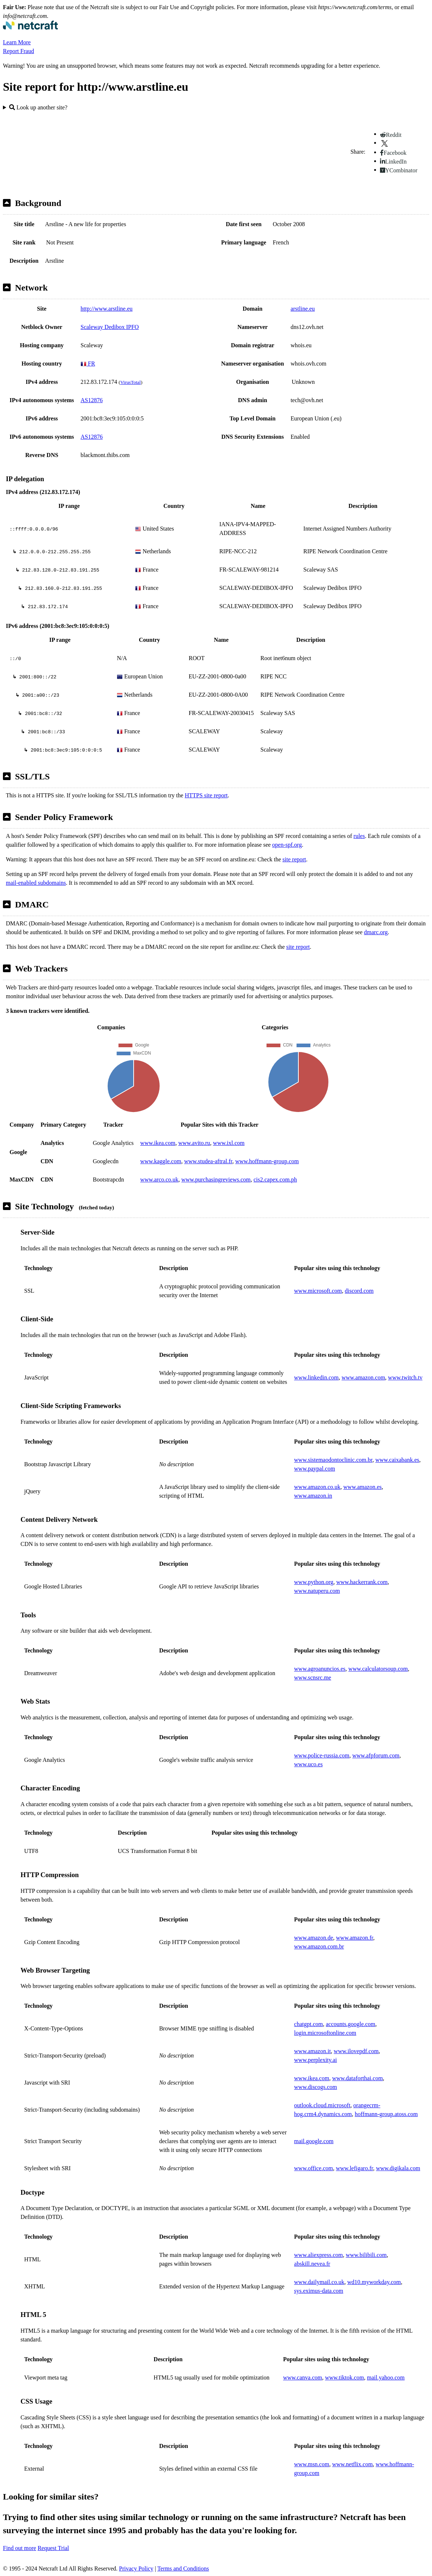  What do you see at coordinates (378, 1669) in the screenshot?
I see `www.calculatorsoup.com` at bounding box center [378, 1669].